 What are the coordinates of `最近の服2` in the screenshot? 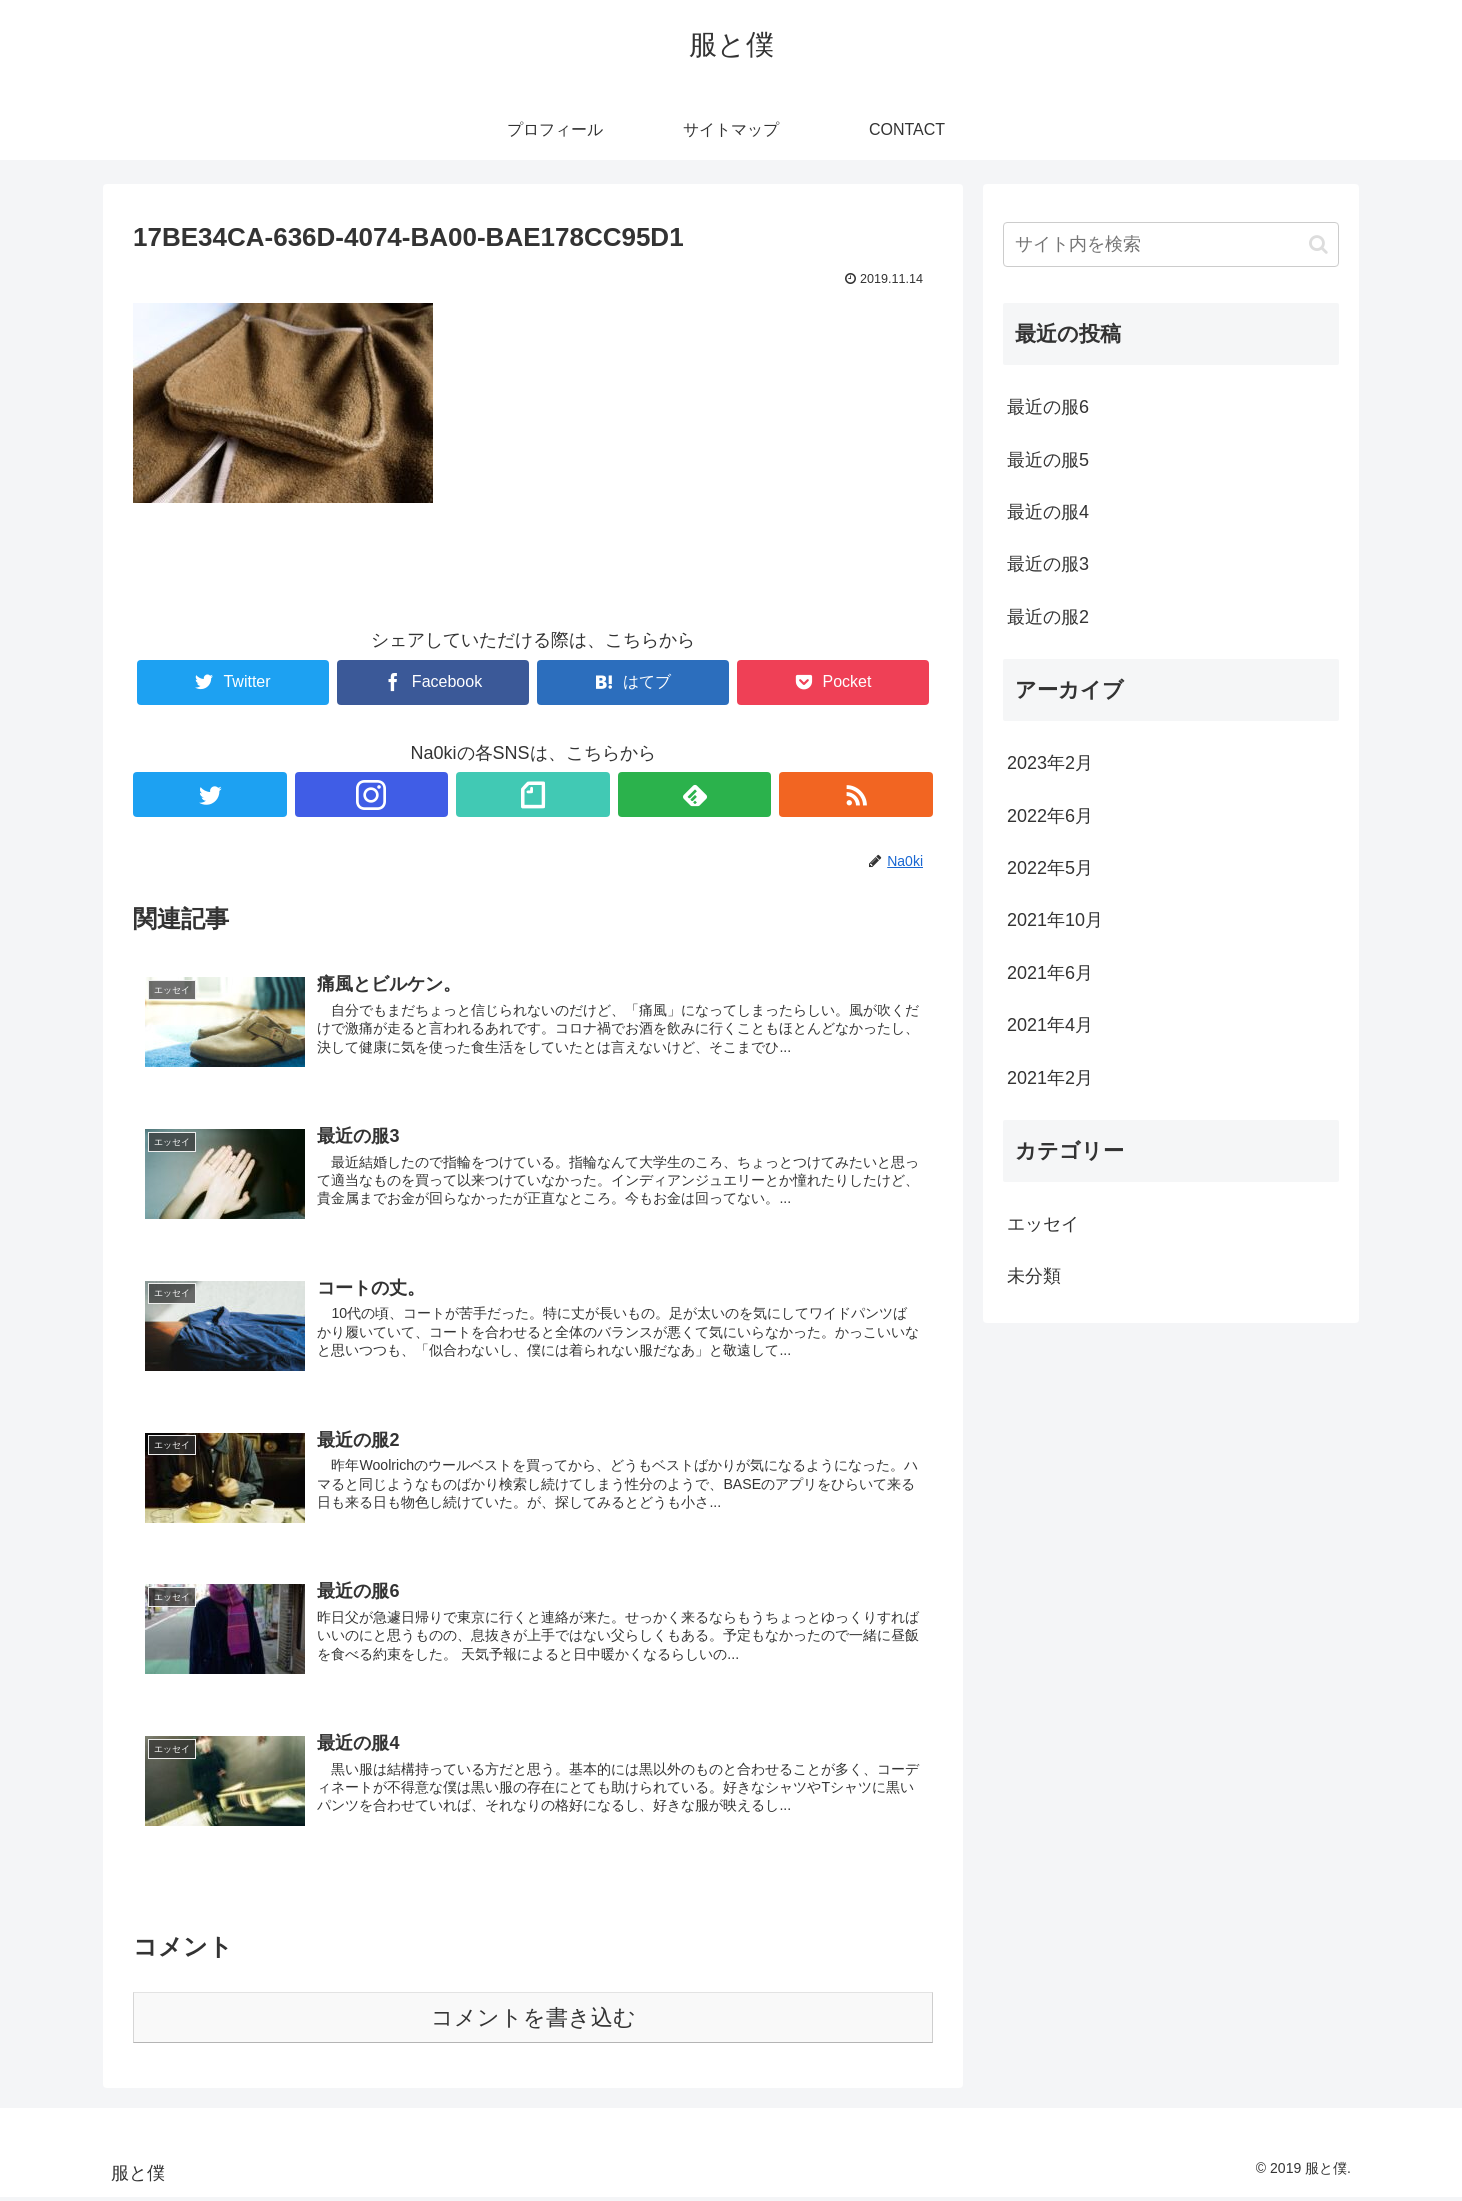 It's located at (1048, 617).